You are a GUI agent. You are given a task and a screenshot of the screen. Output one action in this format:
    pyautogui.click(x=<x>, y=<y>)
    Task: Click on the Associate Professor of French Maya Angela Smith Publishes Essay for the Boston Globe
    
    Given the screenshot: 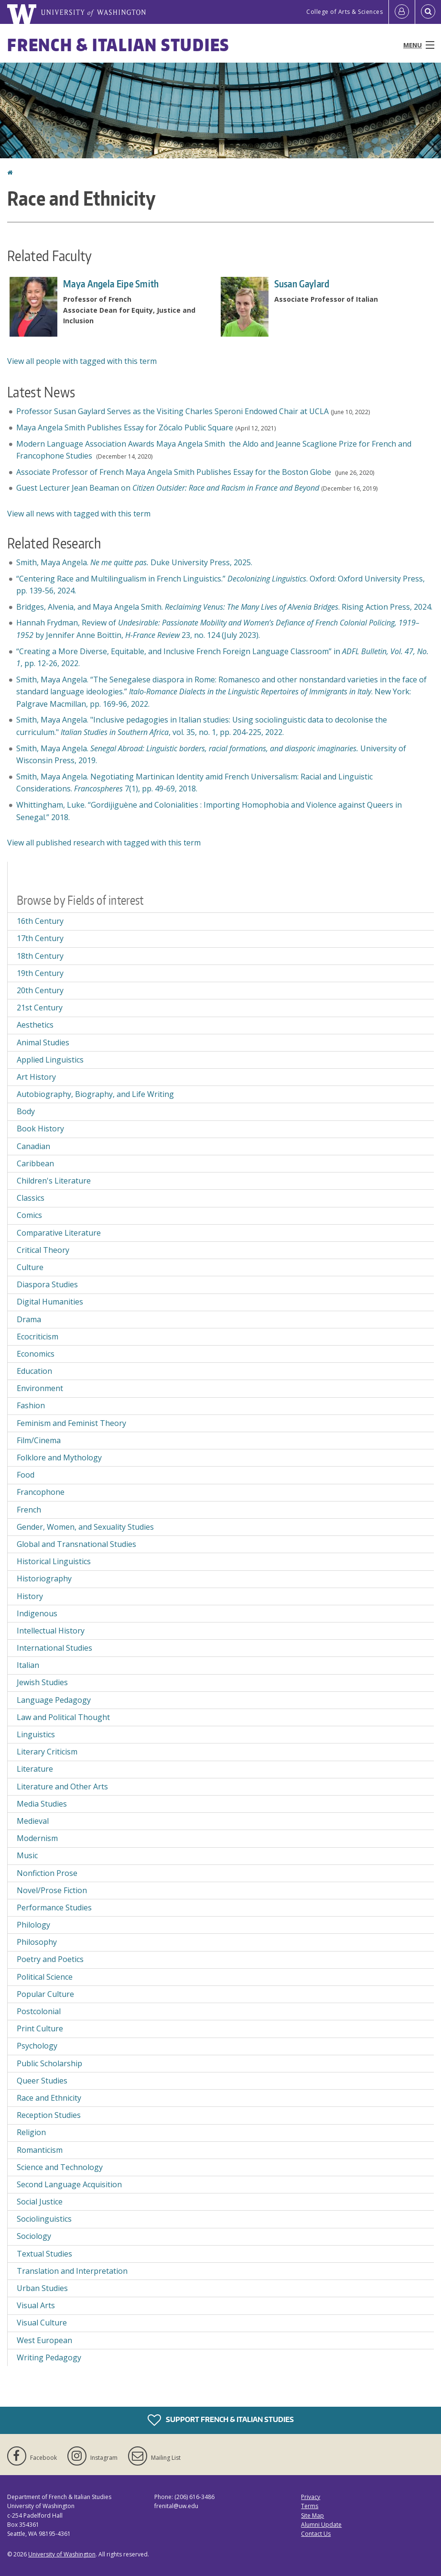 What is the action you would take?
    pyautogui.click(x=174, y=472)
    